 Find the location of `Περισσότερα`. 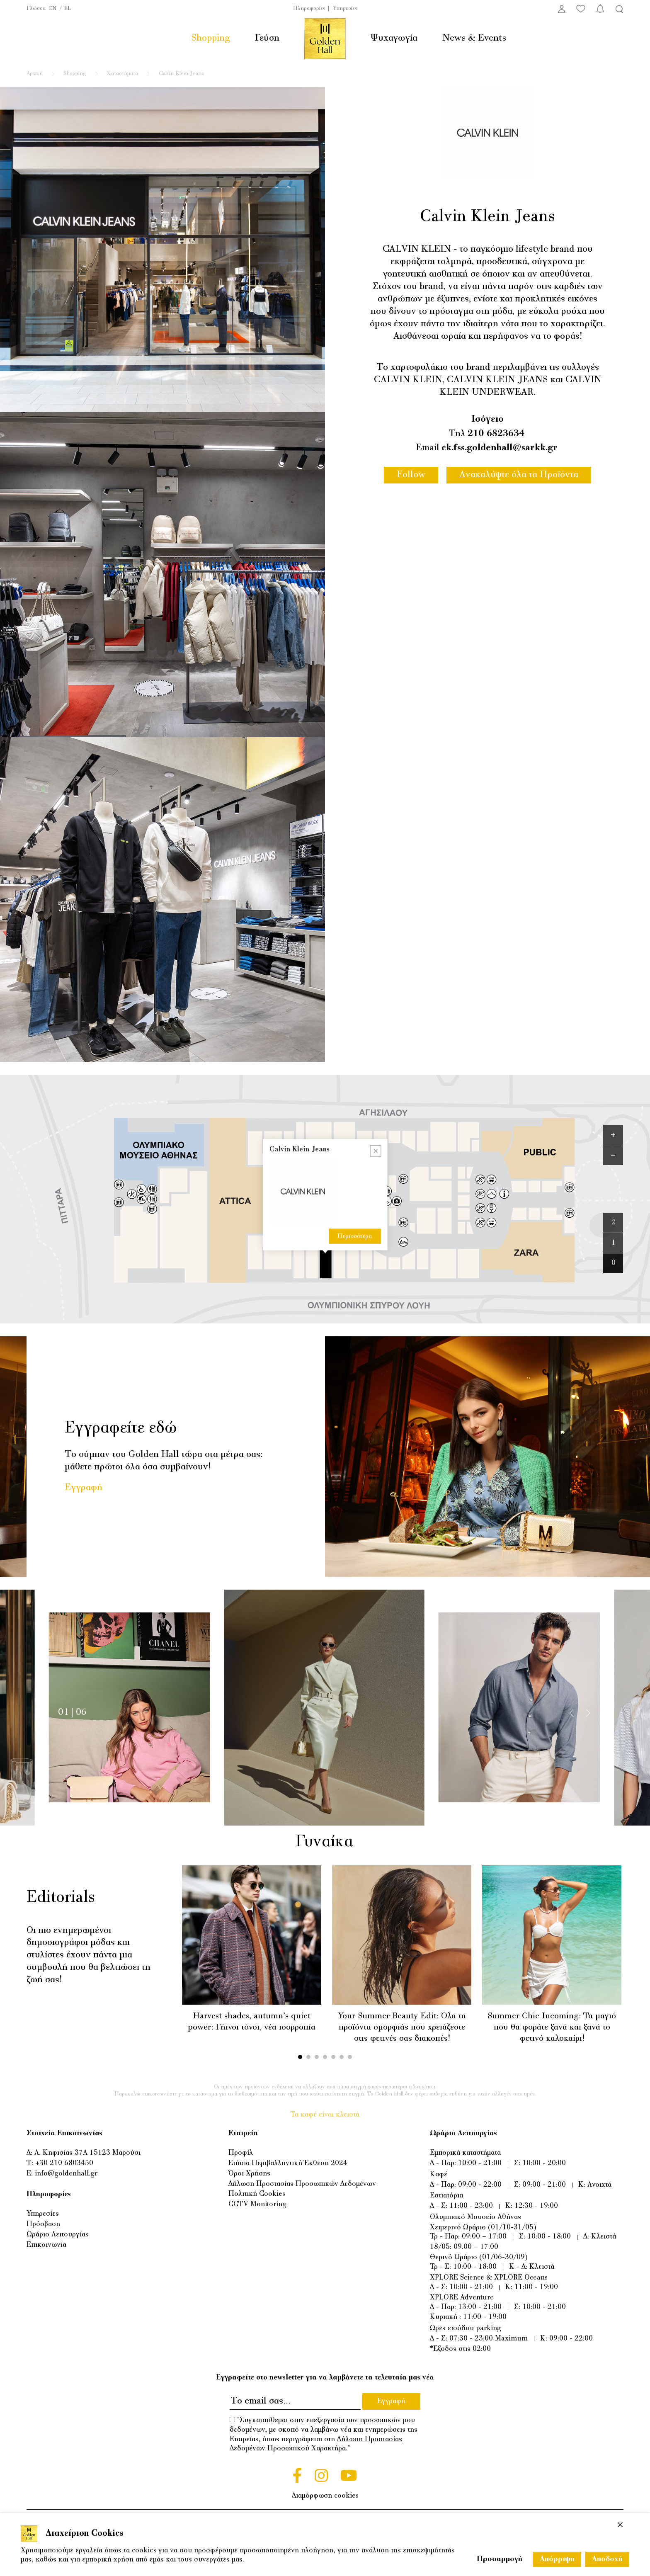

Περισσότερα is located at coordinates (354, 1236).